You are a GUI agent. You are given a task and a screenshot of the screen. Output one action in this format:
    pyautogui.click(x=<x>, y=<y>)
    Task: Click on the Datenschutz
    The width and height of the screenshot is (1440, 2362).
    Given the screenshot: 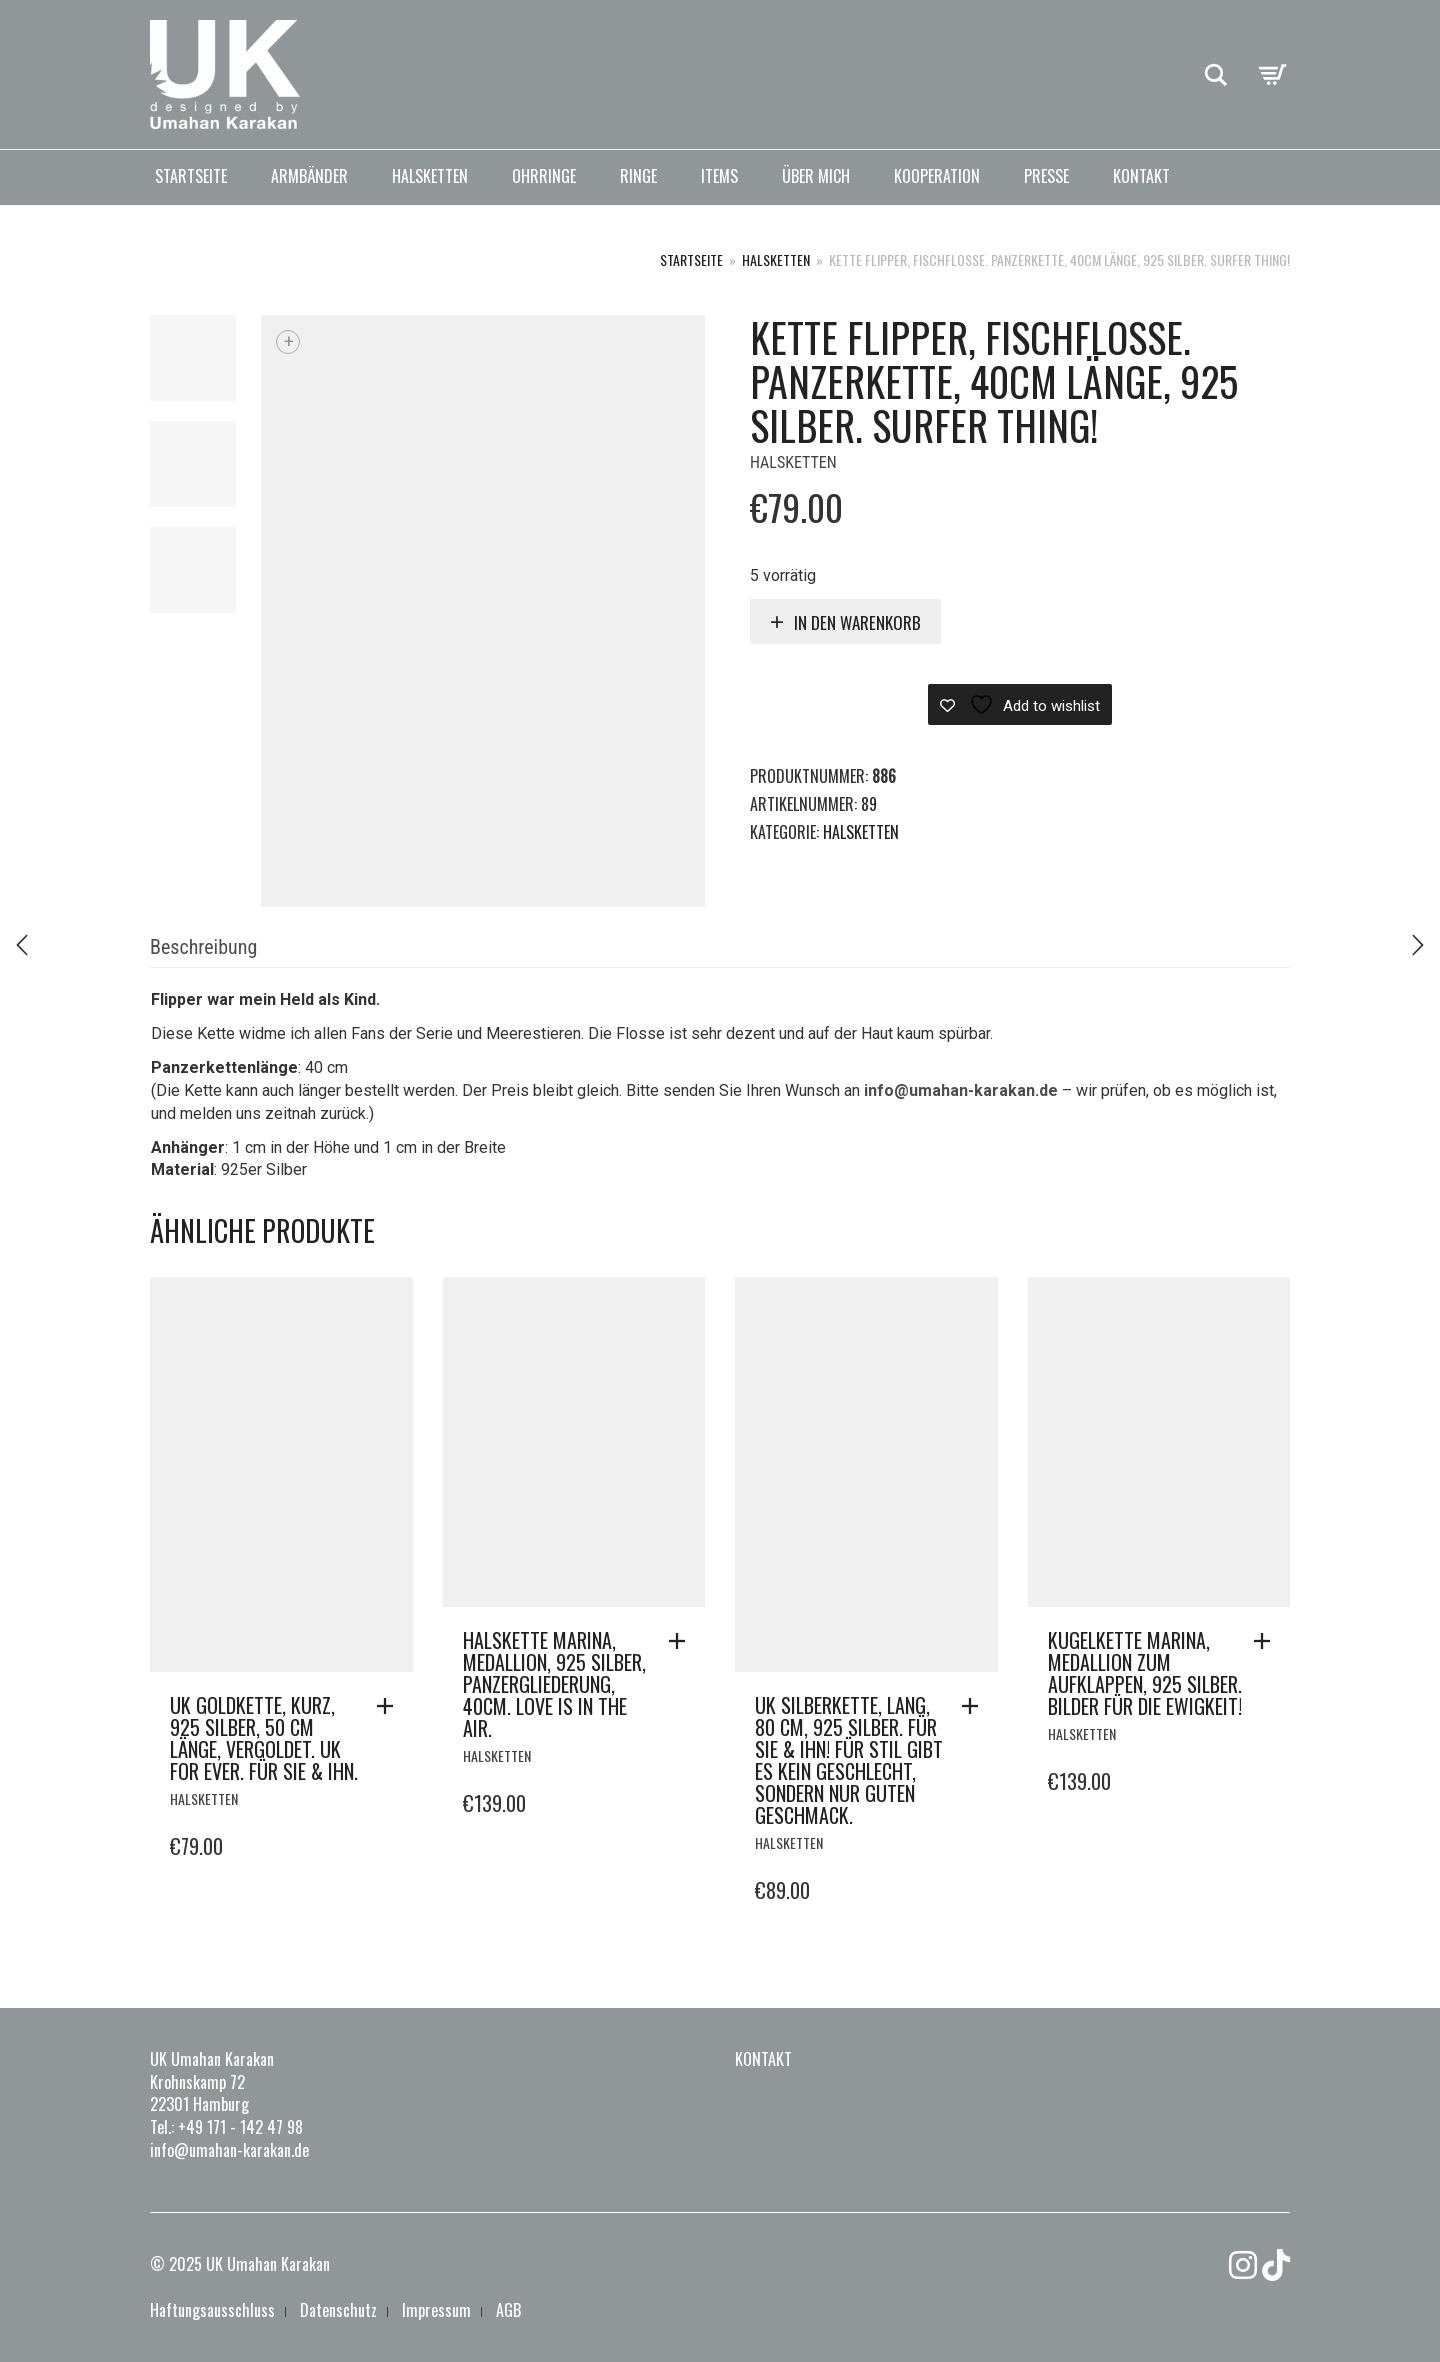 What is the action you would take?
    pyautogui.click(x=338, y=2310)
    